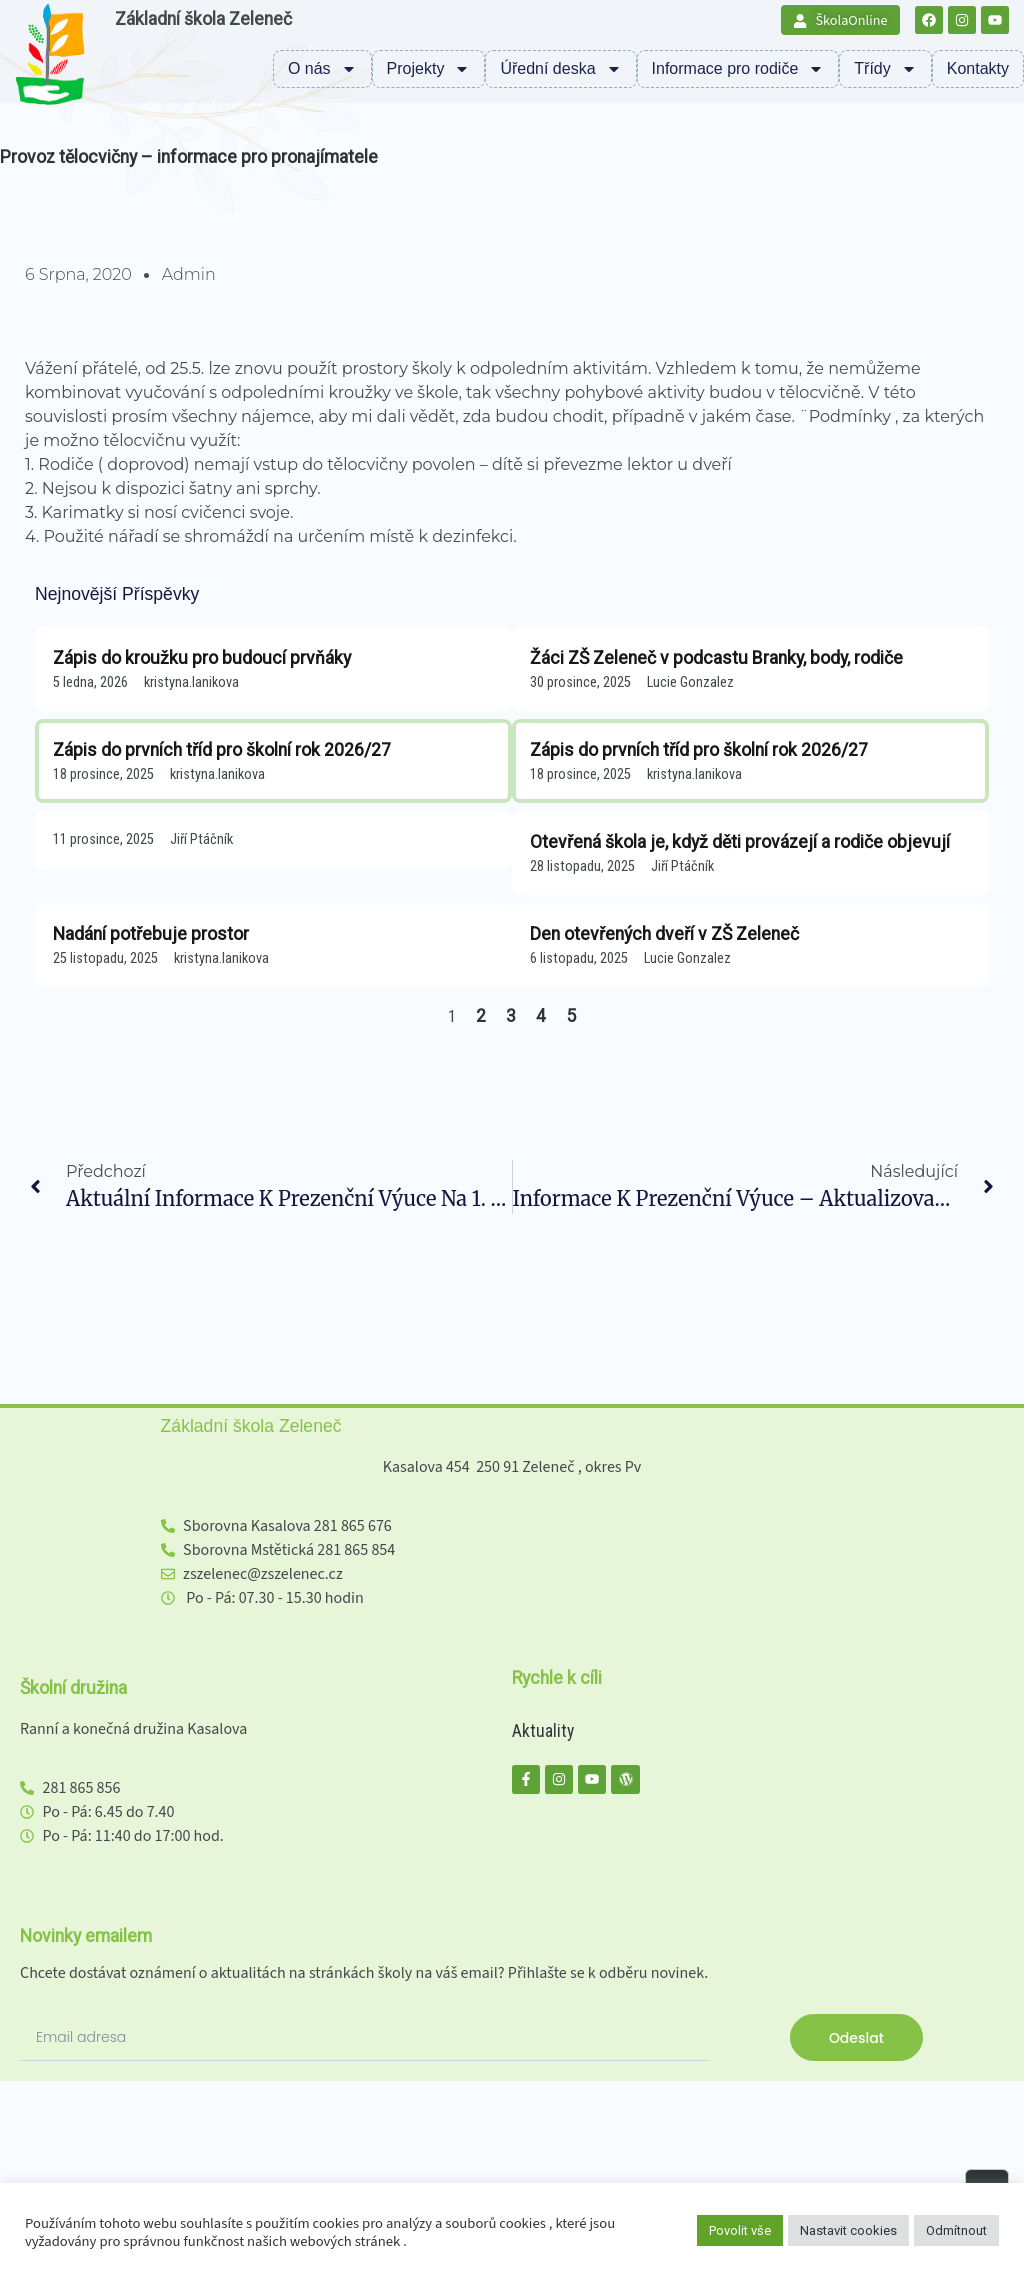 The image size is (1024, 2279). Describe the element at coordinates (429, 69) in the screenshot. I see `Projekty` at that location.